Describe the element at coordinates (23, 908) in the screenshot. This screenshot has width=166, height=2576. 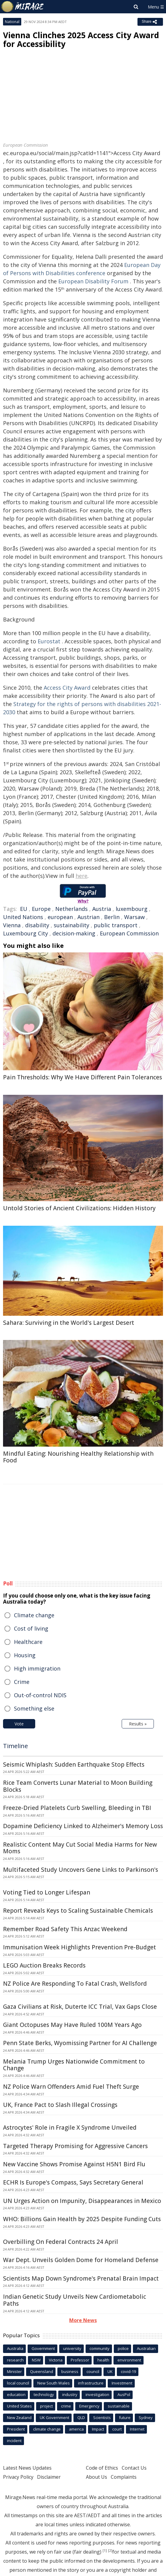
I see `EU` at that location.